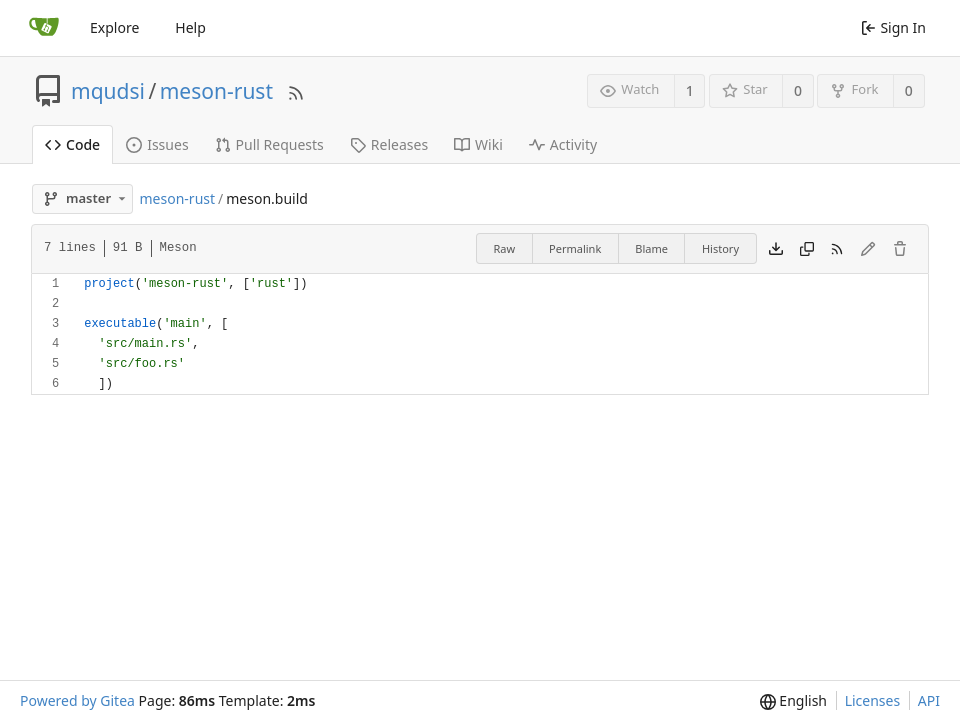 The height and width of the screenshot is (720, 960). I want to click on Permalink, so click(575, 248).